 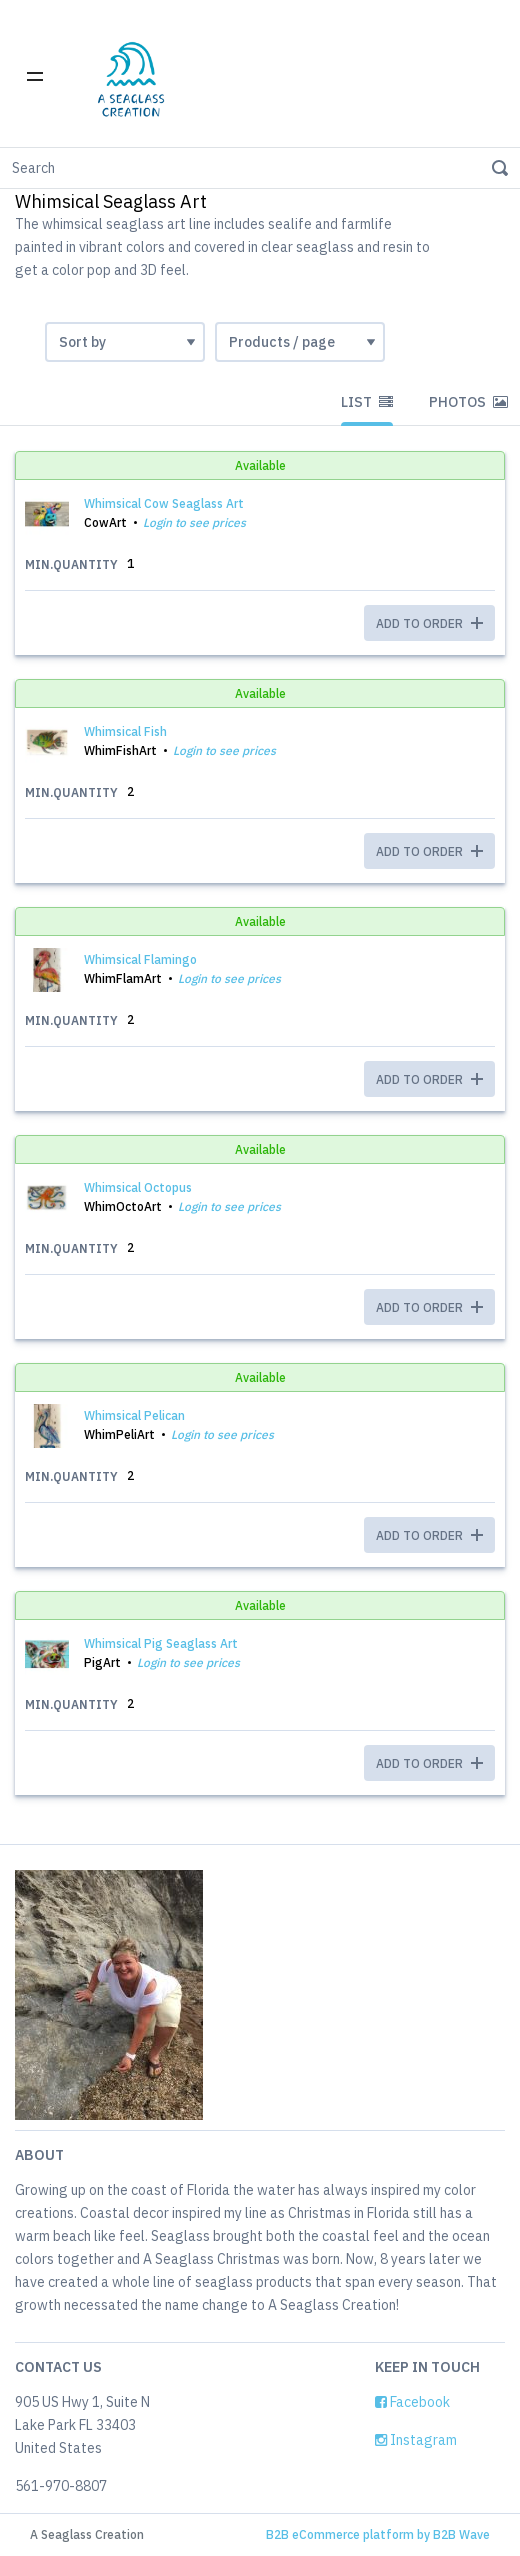 What do you see at coordinates (134, 1415) in the screenshot?
I see `Whimsical Pelican` at bounding box center [134, 1415].